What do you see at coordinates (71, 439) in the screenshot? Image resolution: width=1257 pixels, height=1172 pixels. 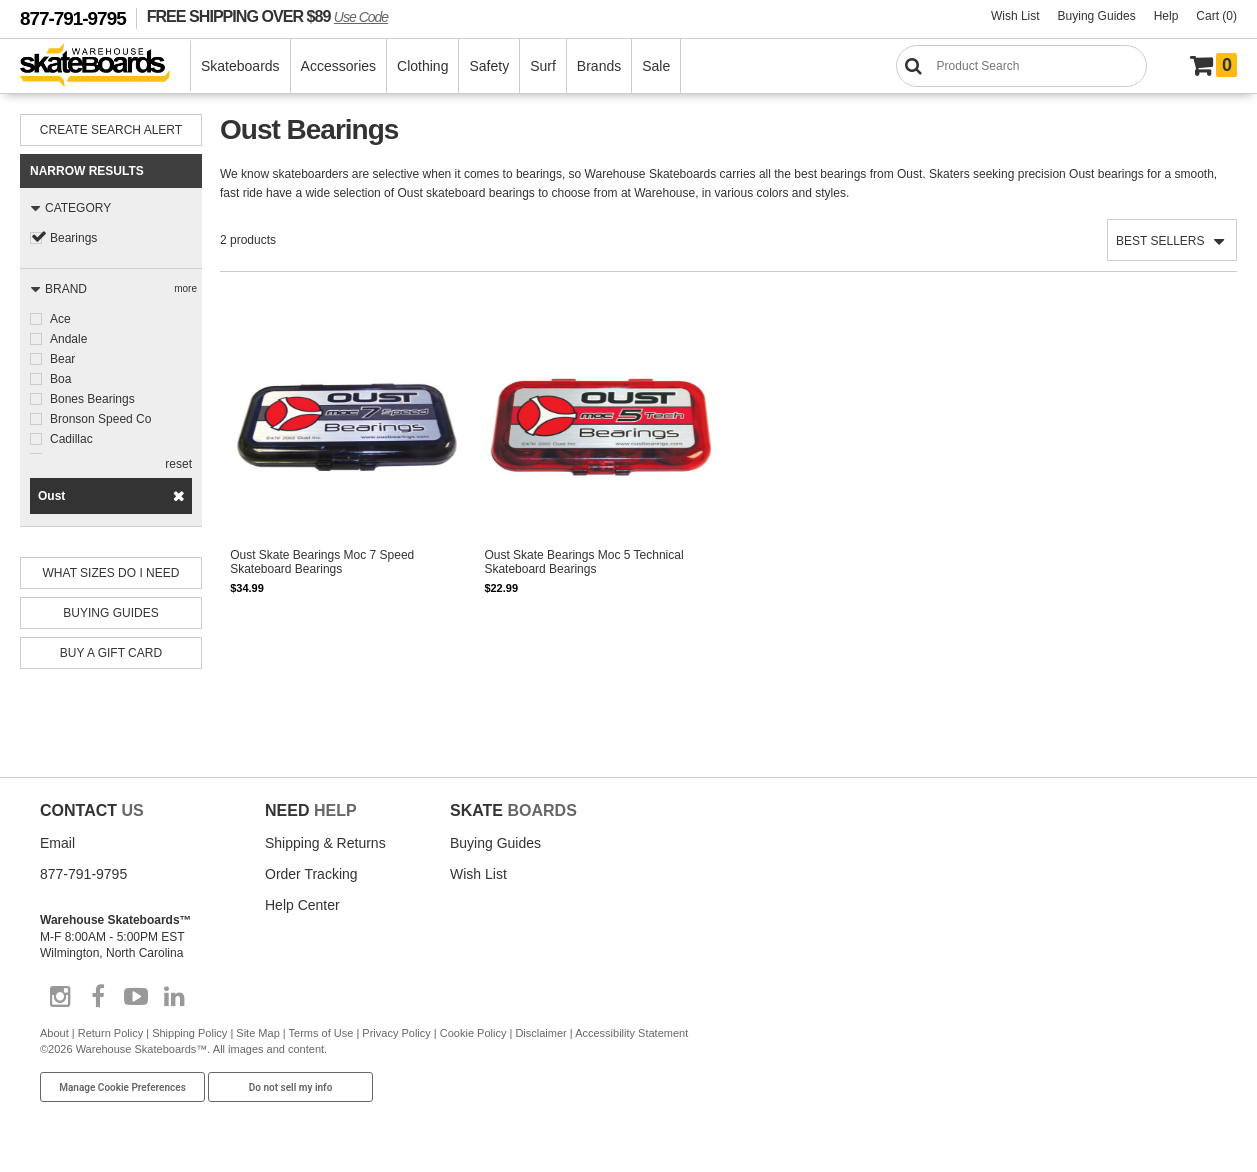 I see `Cadillac` at bounding box center [71, 439].